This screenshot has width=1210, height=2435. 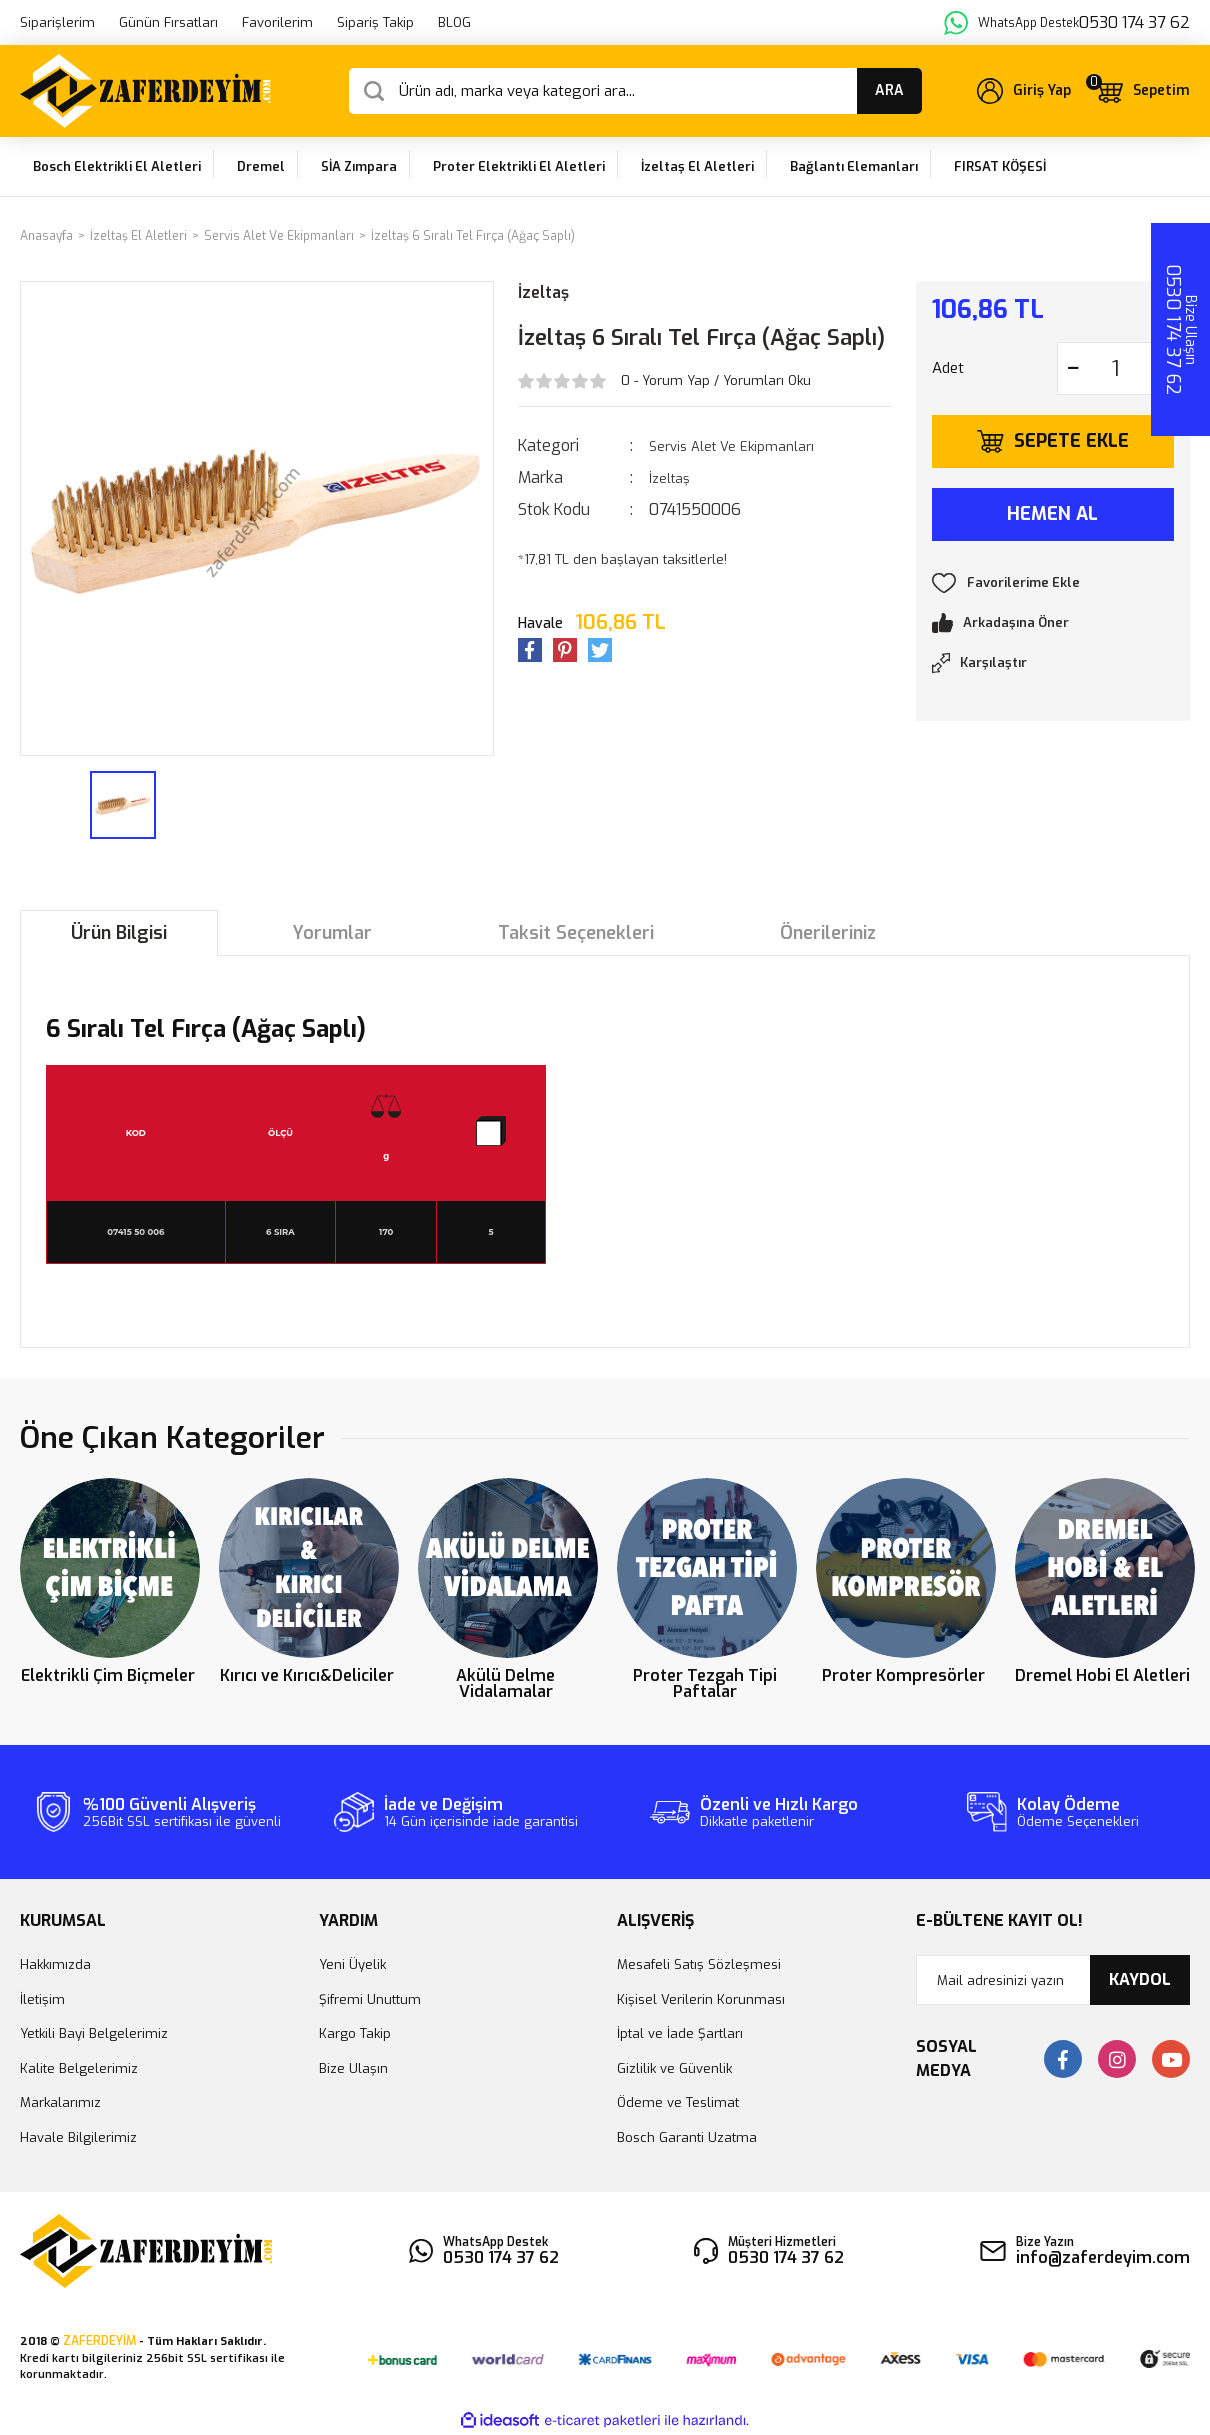 What do you see at coordinates (701, 1999) in the screenshot?
I see `Kişisel Verilerin Korunması` at bounding box center [701, 1999].